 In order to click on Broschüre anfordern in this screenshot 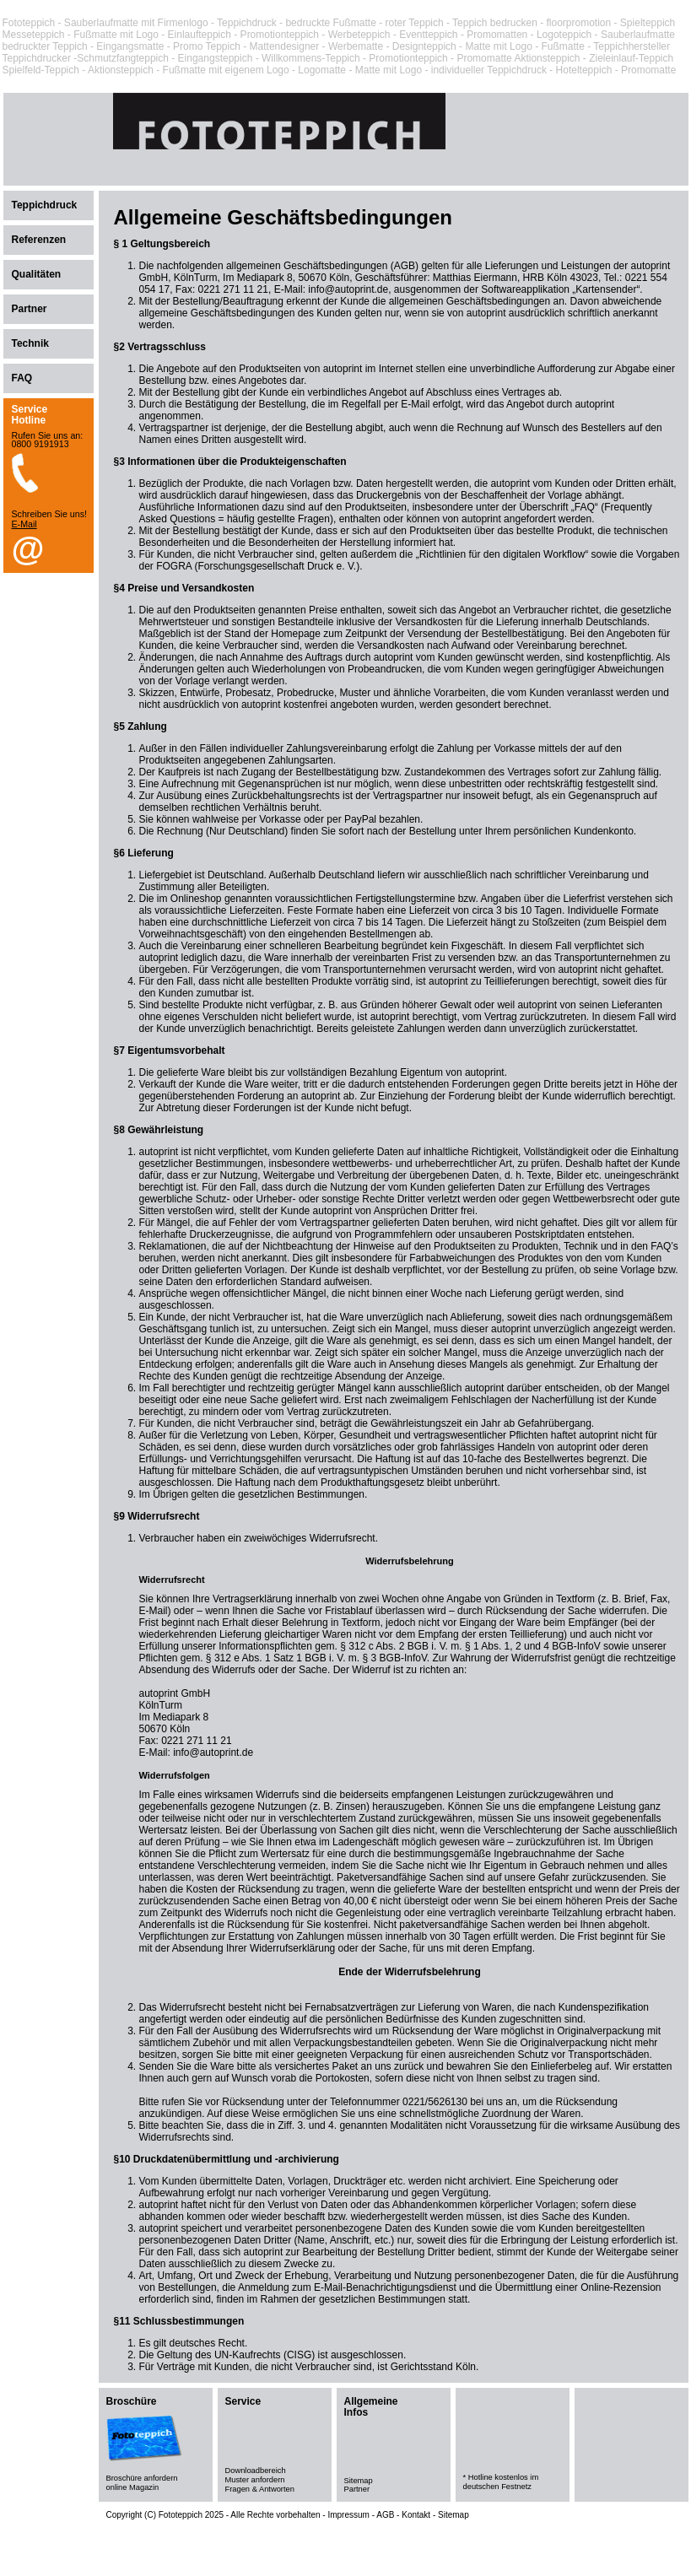, I will do `click(142, 2478)`.